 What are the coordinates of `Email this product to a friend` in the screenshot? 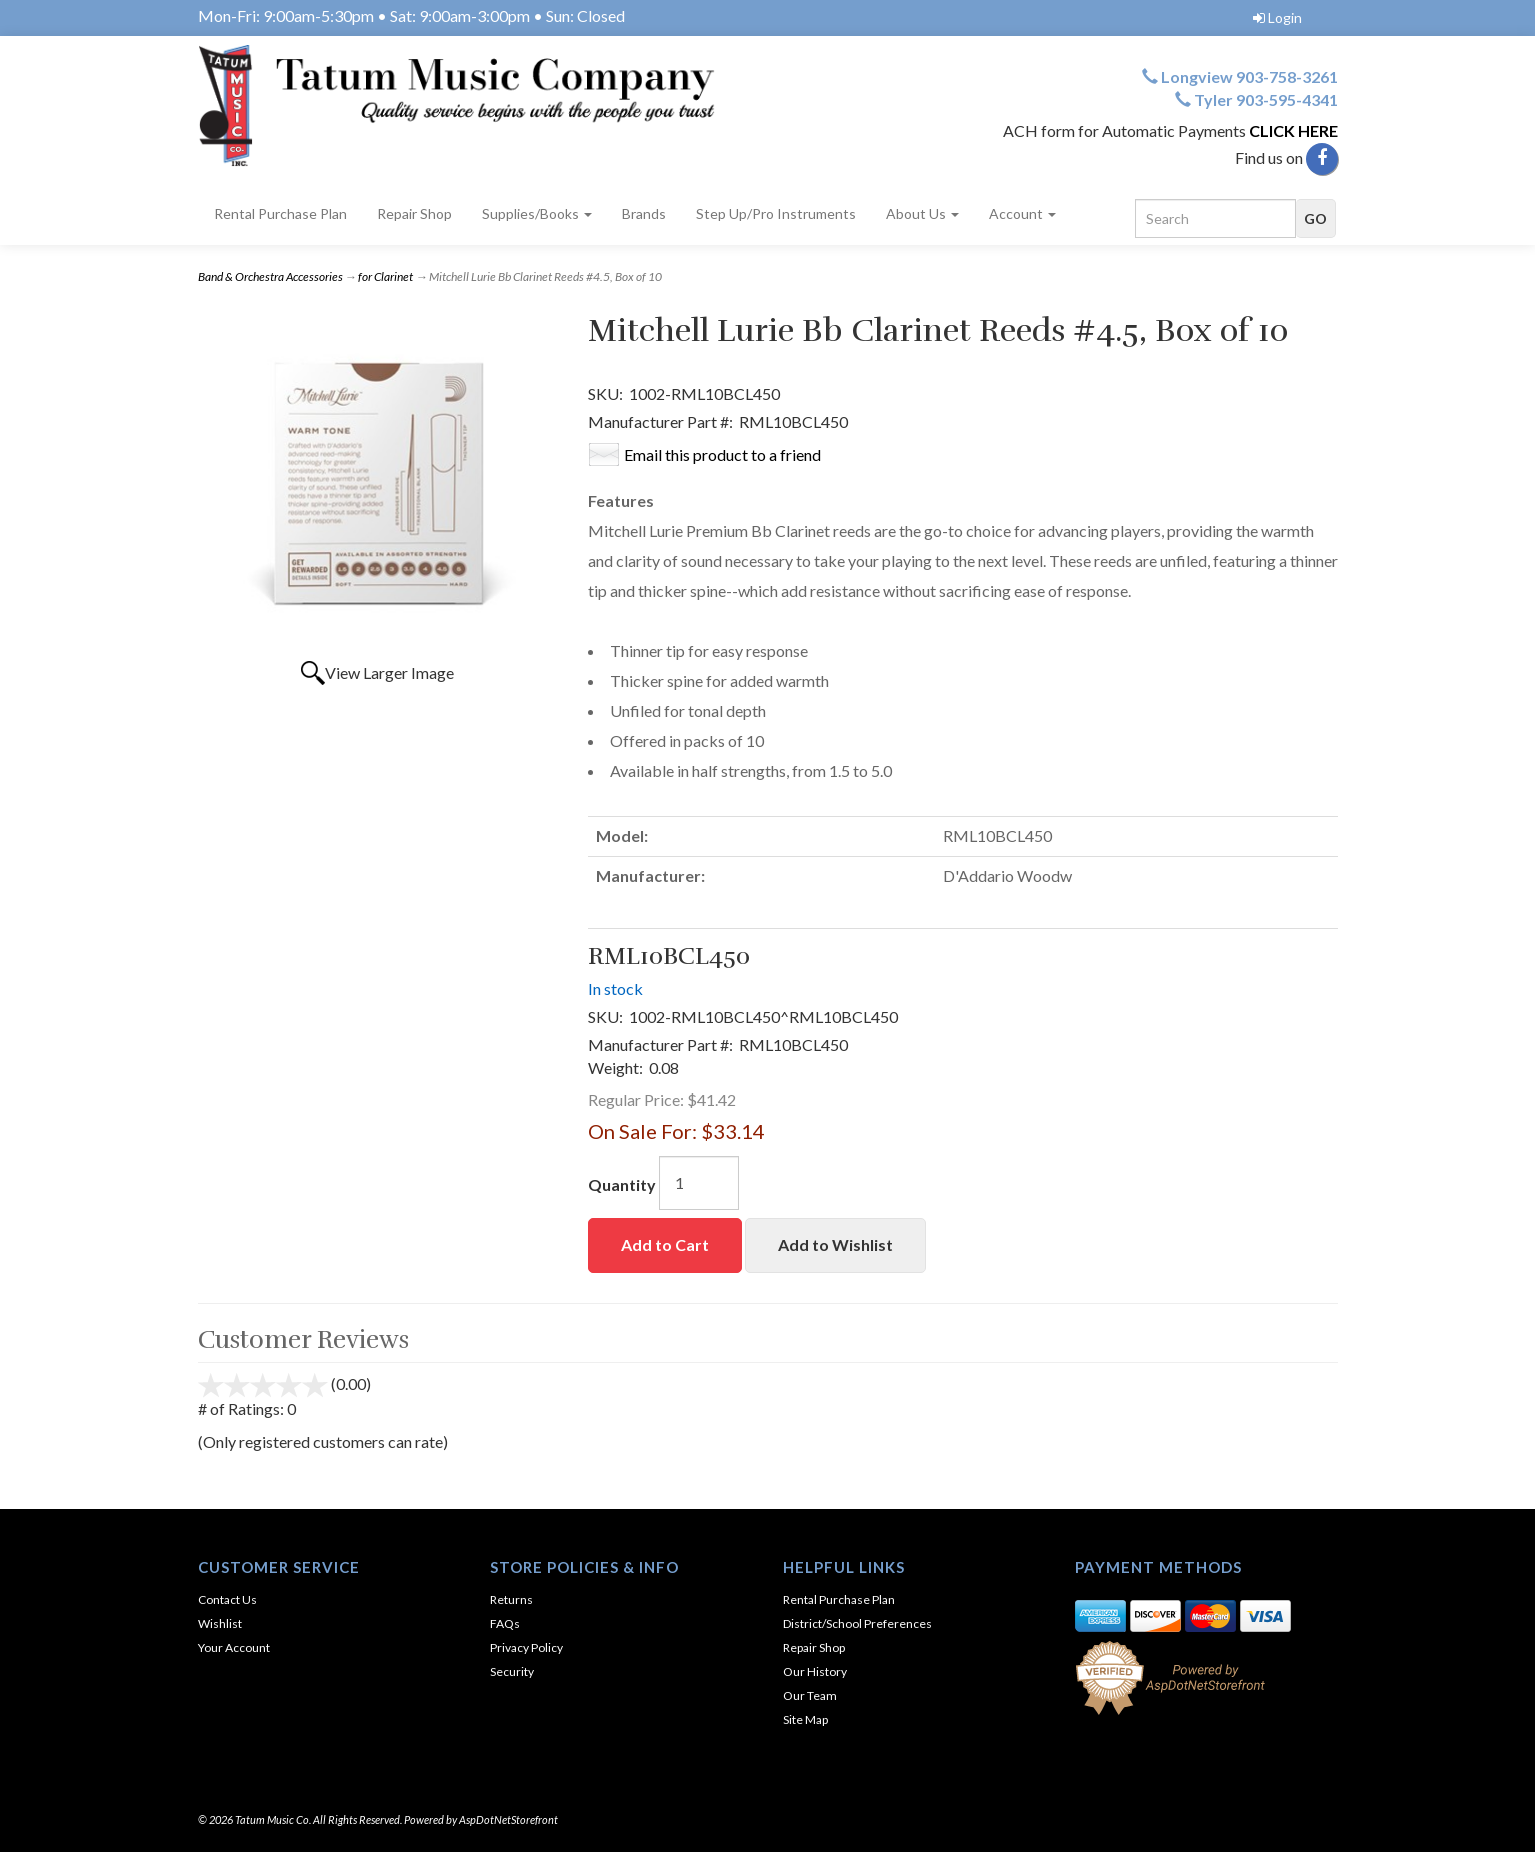 It's located at (722, 454).